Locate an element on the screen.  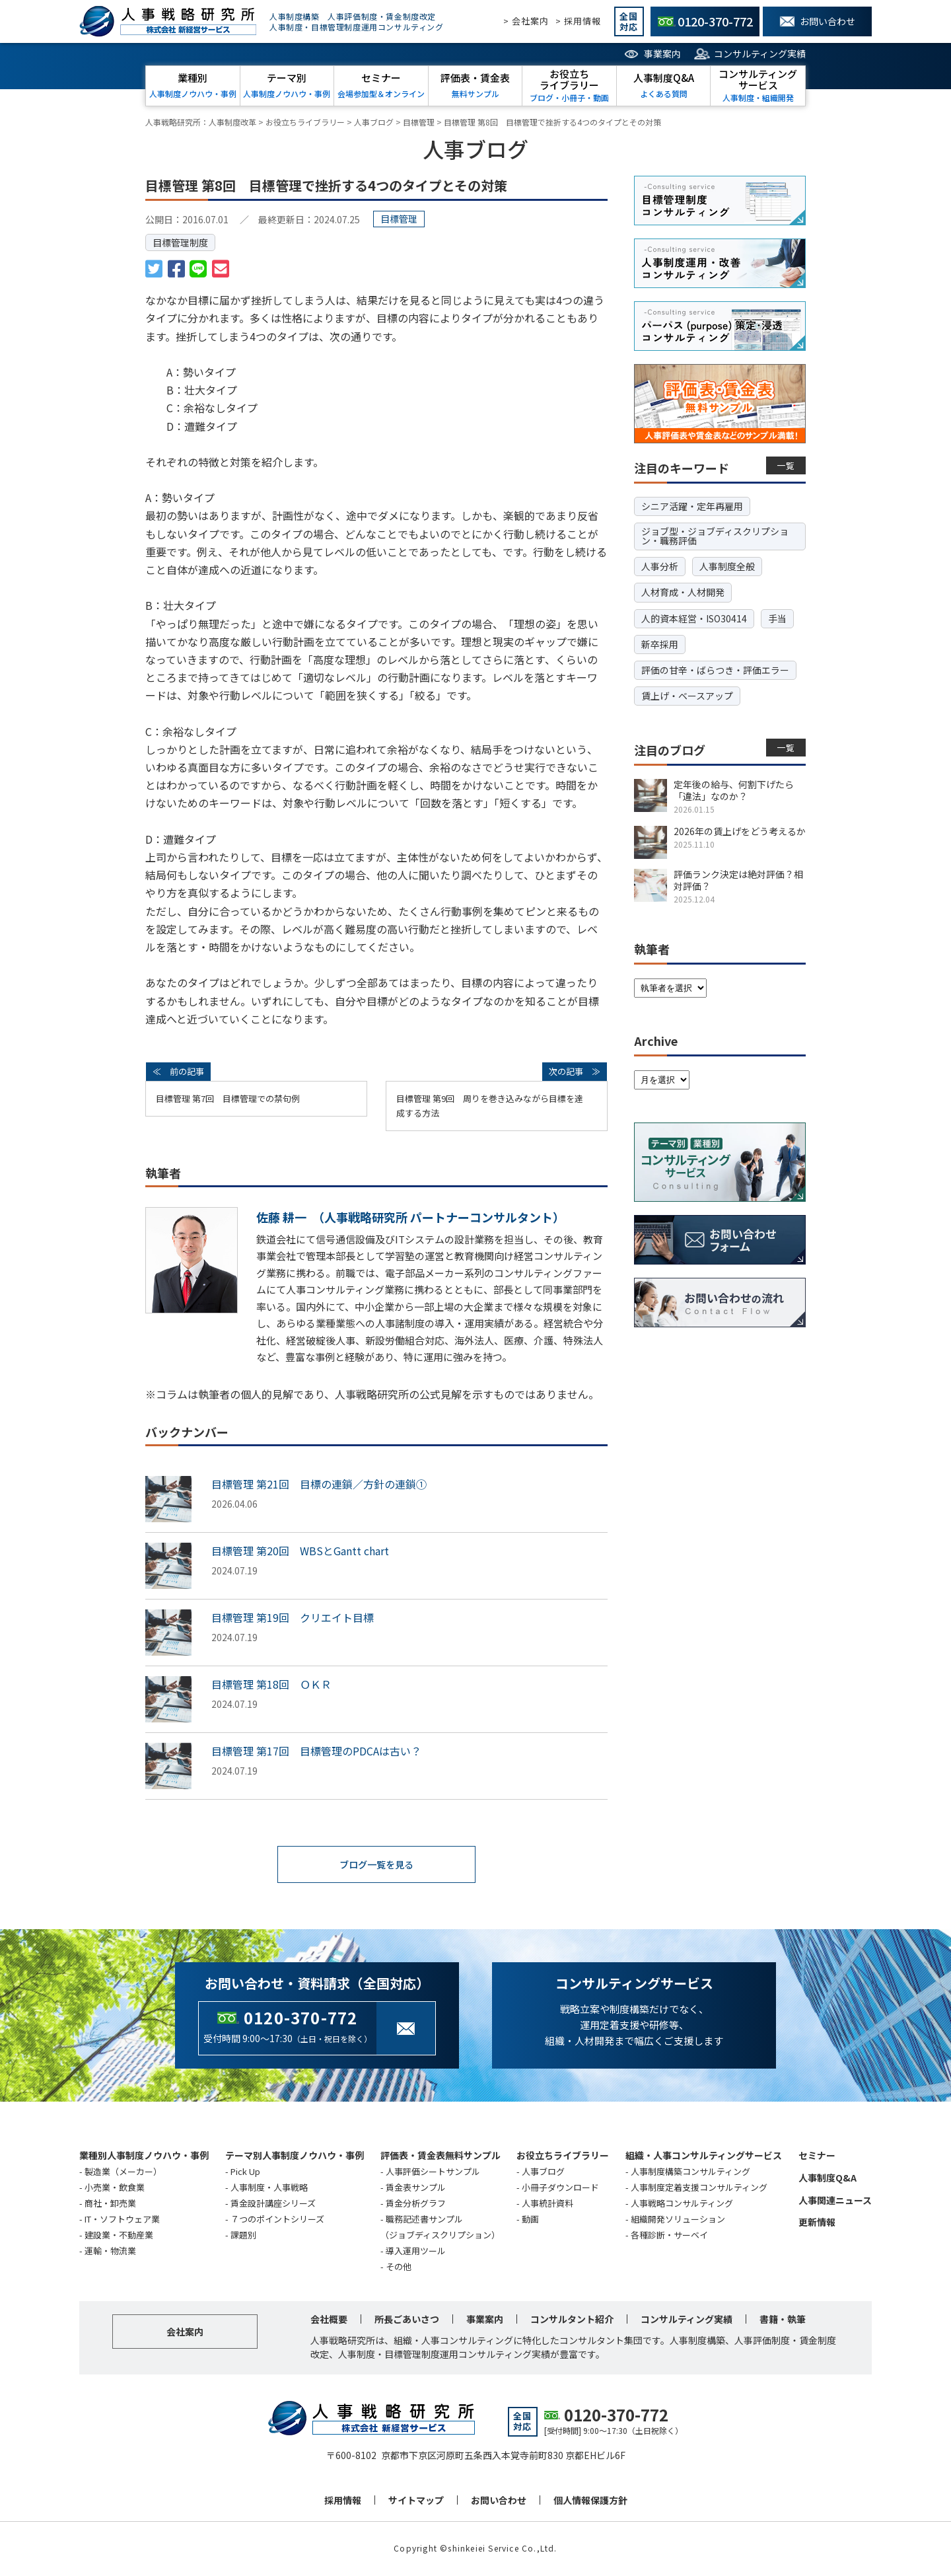
目標管理 第9回 周りを巻き込みながら目標を達成する方法 is located at coordinates (489, 1105).